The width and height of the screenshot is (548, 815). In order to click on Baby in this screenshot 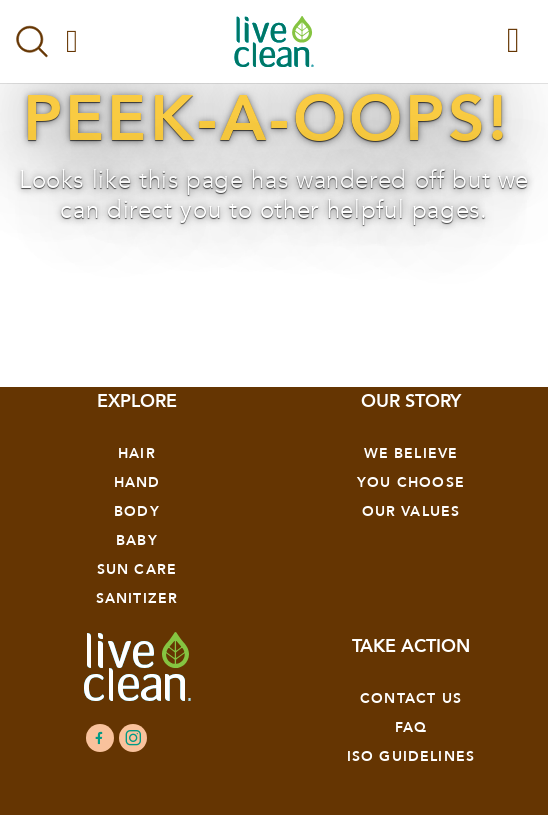, I will do `click(137, 540)`.